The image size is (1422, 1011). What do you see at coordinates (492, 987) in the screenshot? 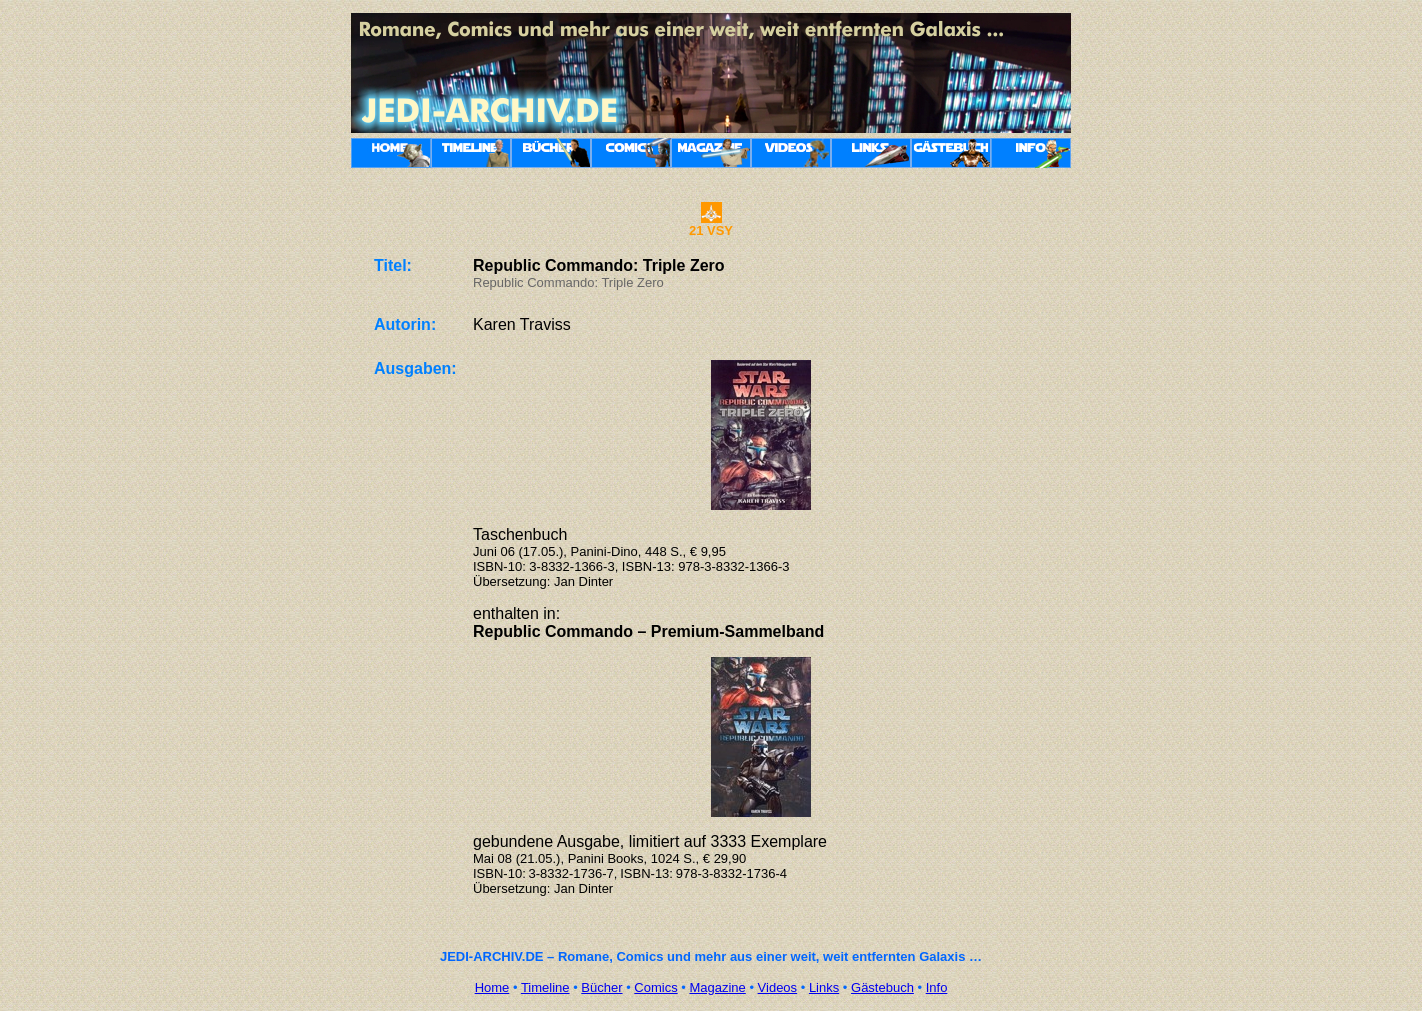
I see `Home` at bounding box center [492, 987].